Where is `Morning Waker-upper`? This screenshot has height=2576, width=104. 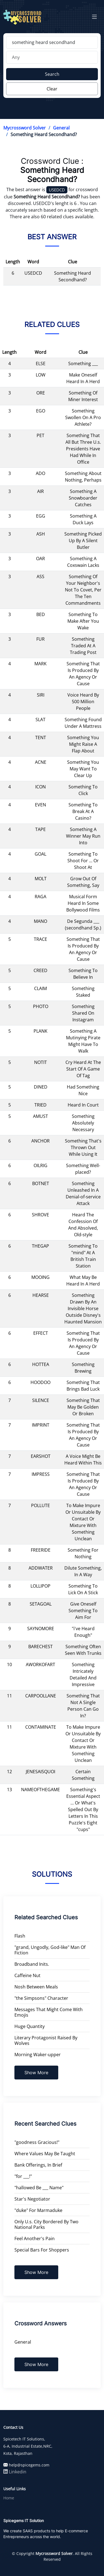 Morning Waker-upper is located at coordinates (37, 2054).